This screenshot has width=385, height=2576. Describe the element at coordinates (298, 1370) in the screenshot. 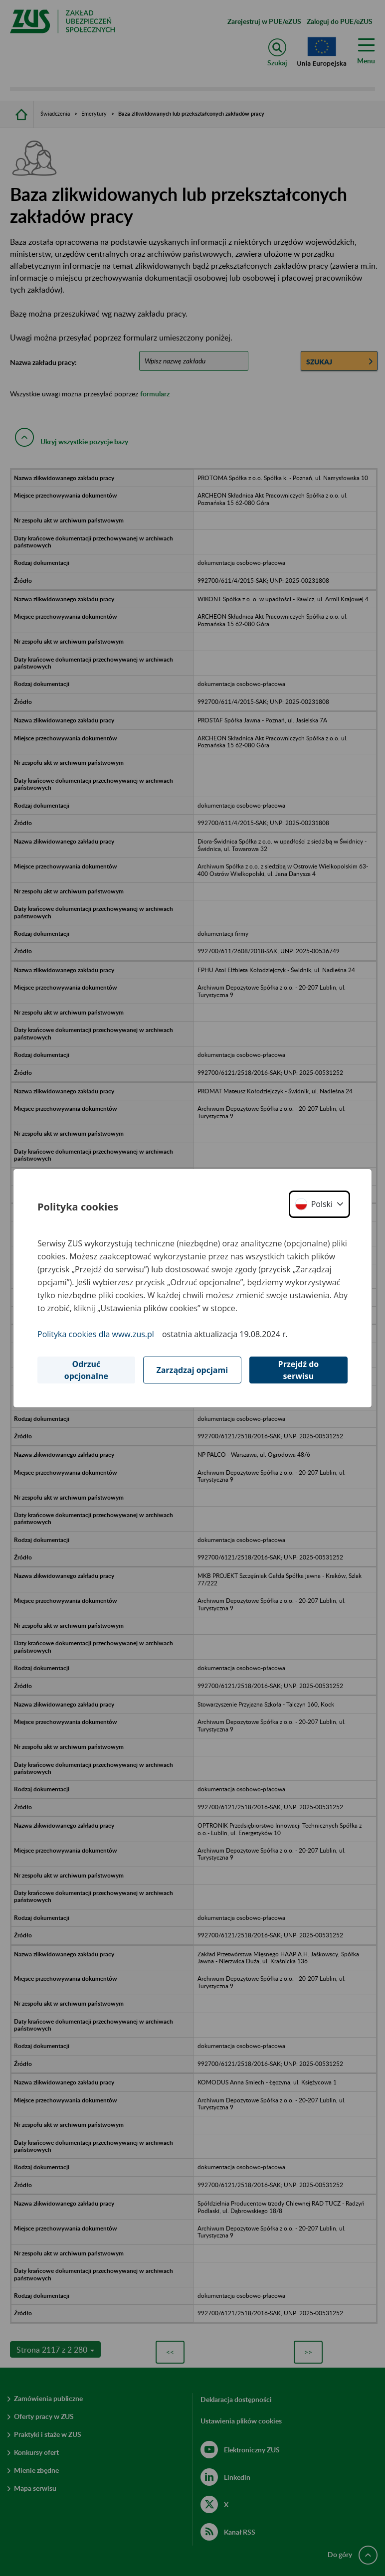

I see `Przejdź do serwisu` at that location.